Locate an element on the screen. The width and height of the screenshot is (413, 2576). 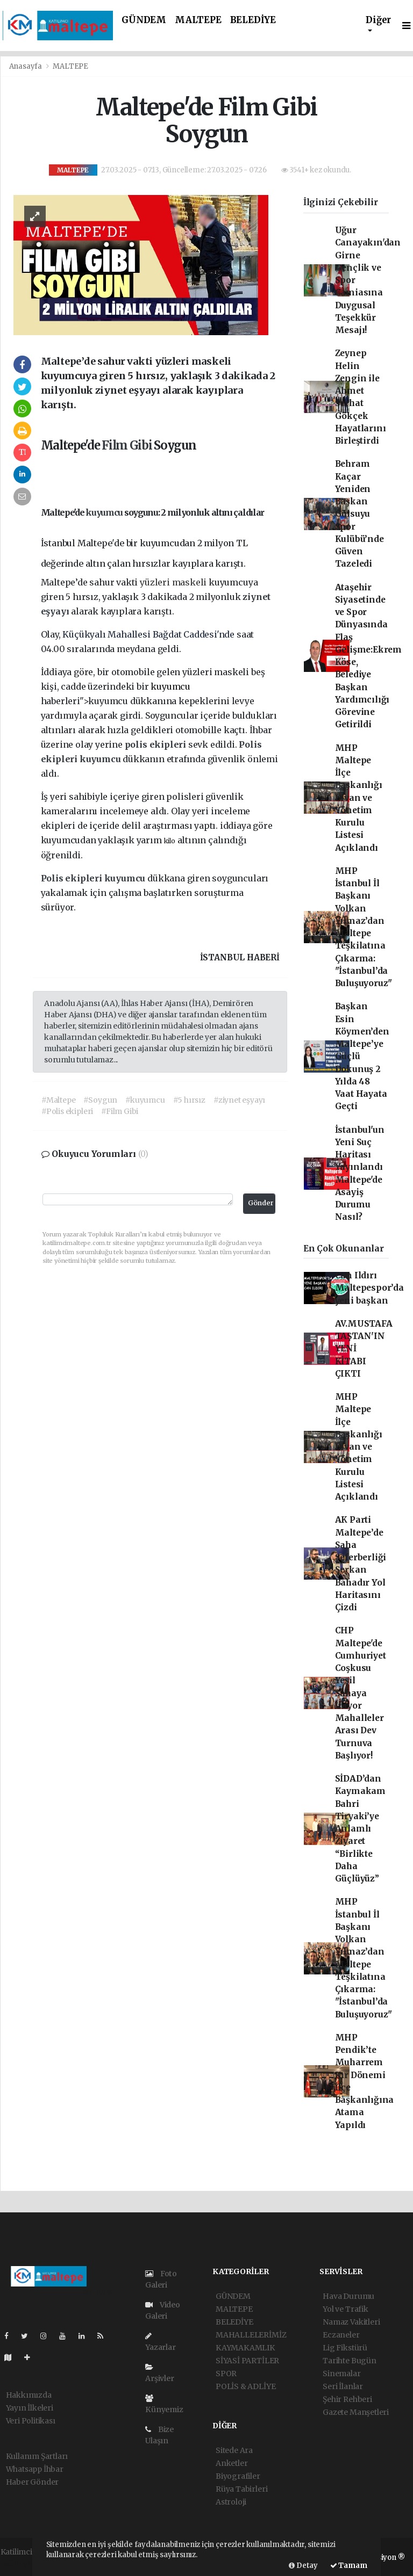
#Film Gibi is located at coordinates (119, 1111).